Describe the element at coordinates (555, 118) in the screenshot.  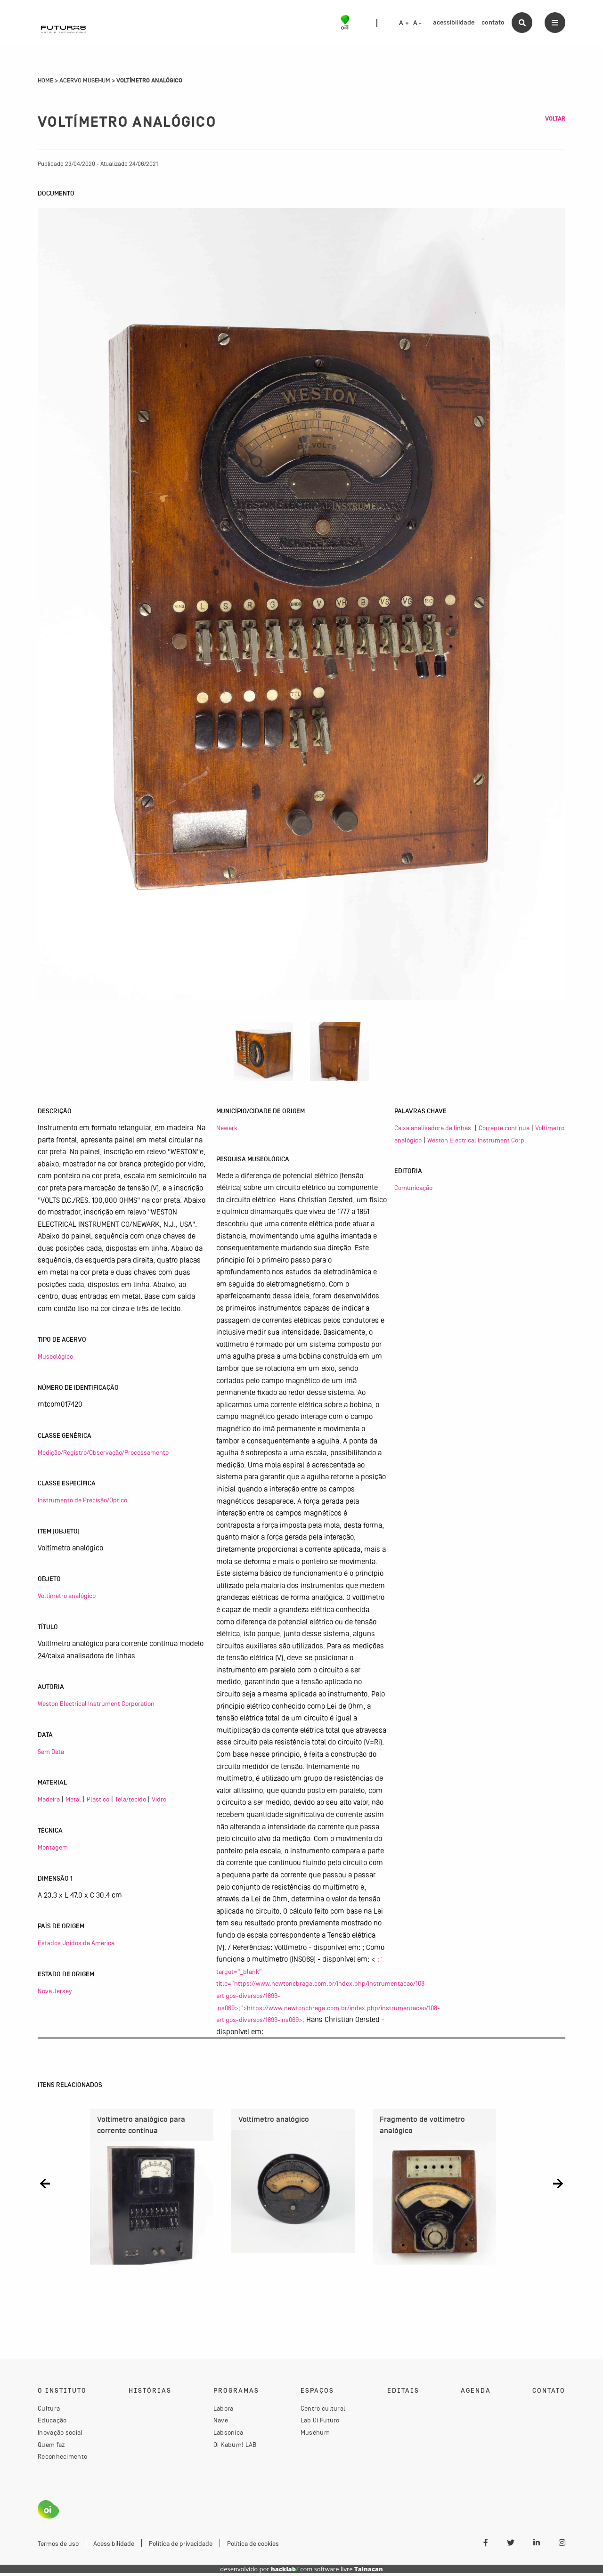
I see `Voltar` at that location.